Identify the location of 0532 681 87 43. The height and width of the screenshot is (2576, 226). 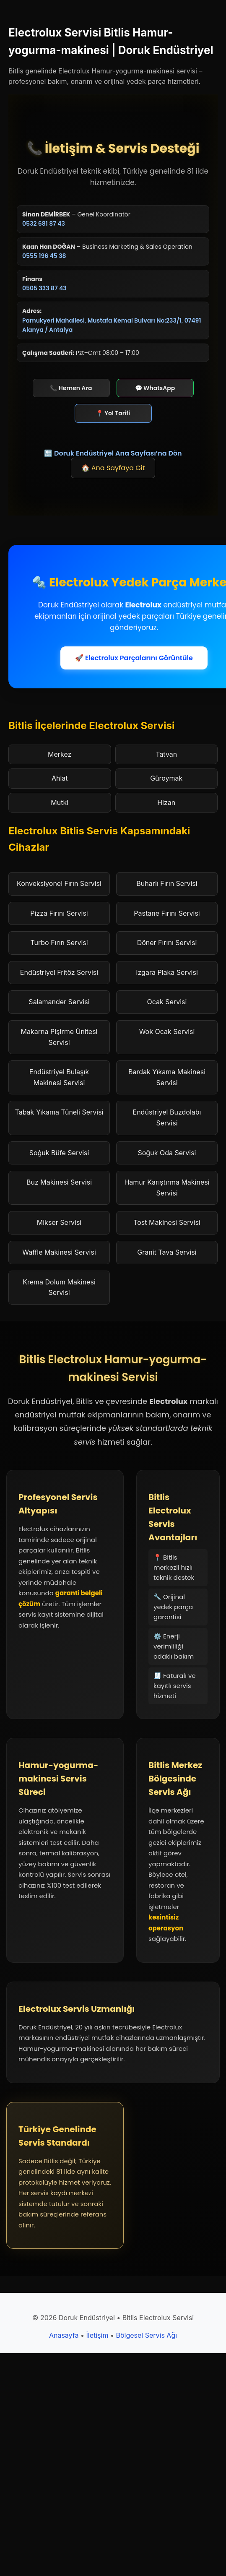
(43, 223).